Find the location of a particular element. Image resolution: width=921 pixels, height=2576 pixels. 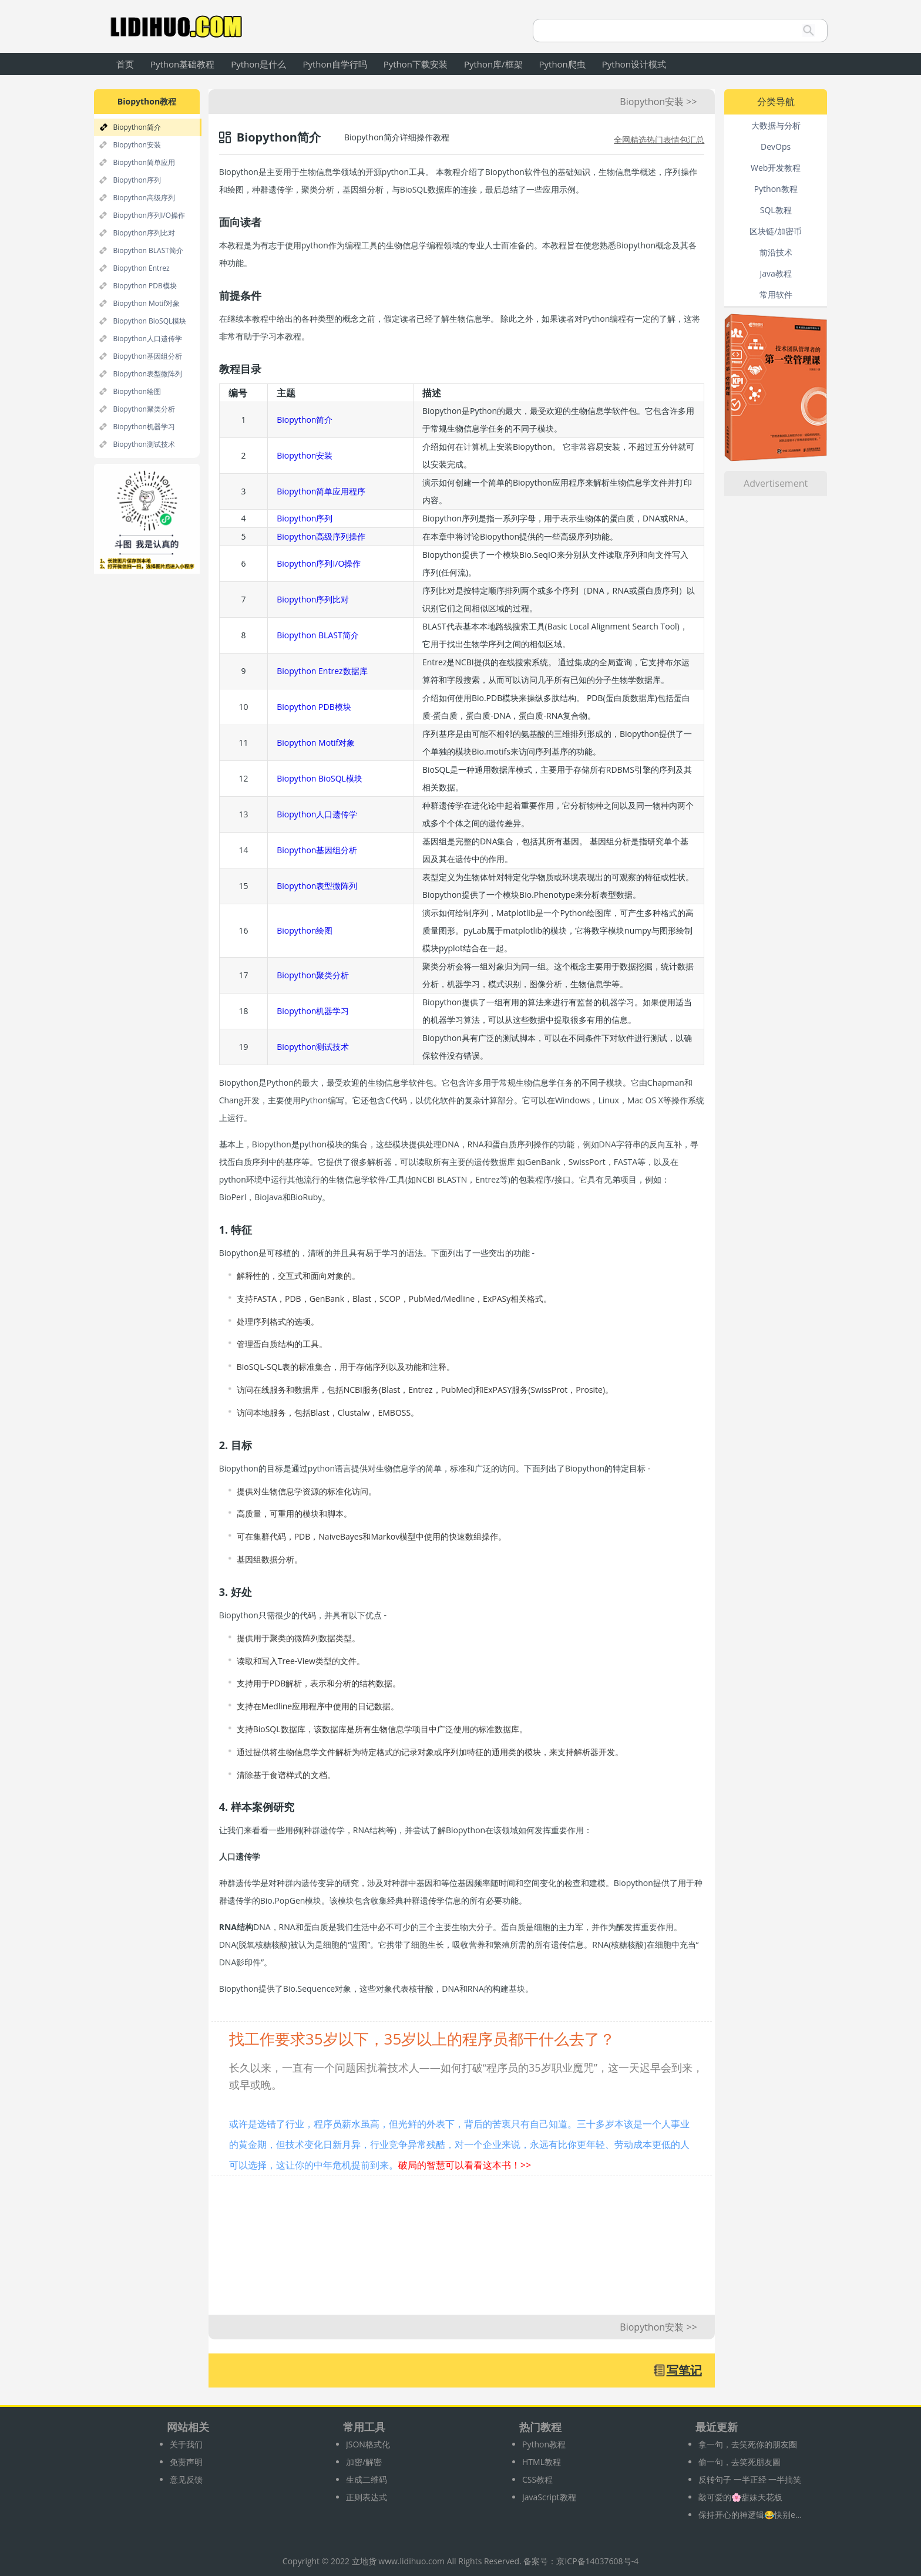

拿一句，去笑死你的朋友圈 is located at coordinates (747, 2444).